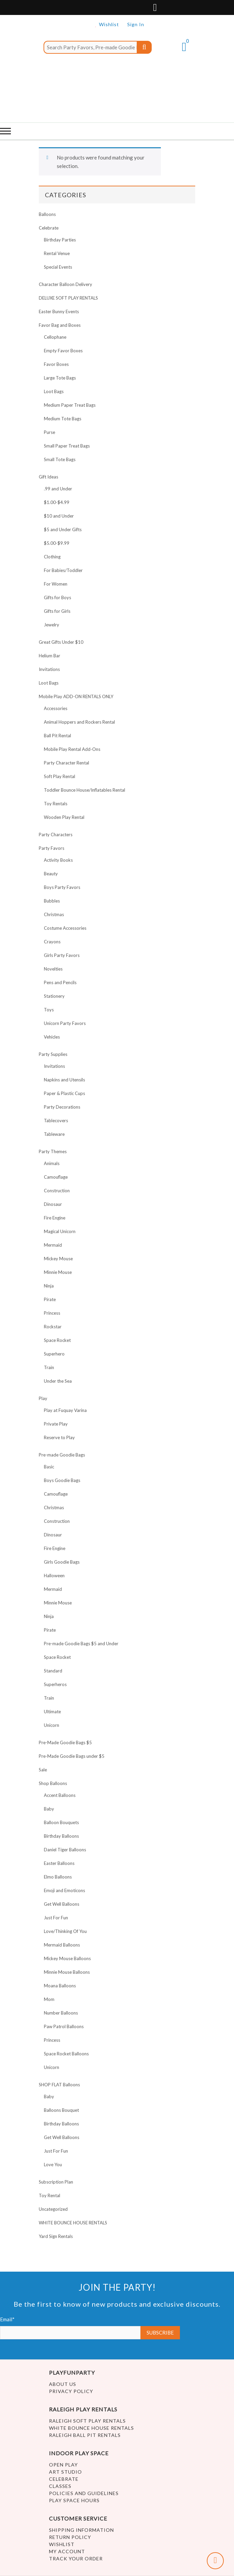 The width and height of the screenshot is (234, 2576). What do you see at coordinates (56, 1424) in the screenshot?
I see `Private Play` at bounding box center [56, 1424].